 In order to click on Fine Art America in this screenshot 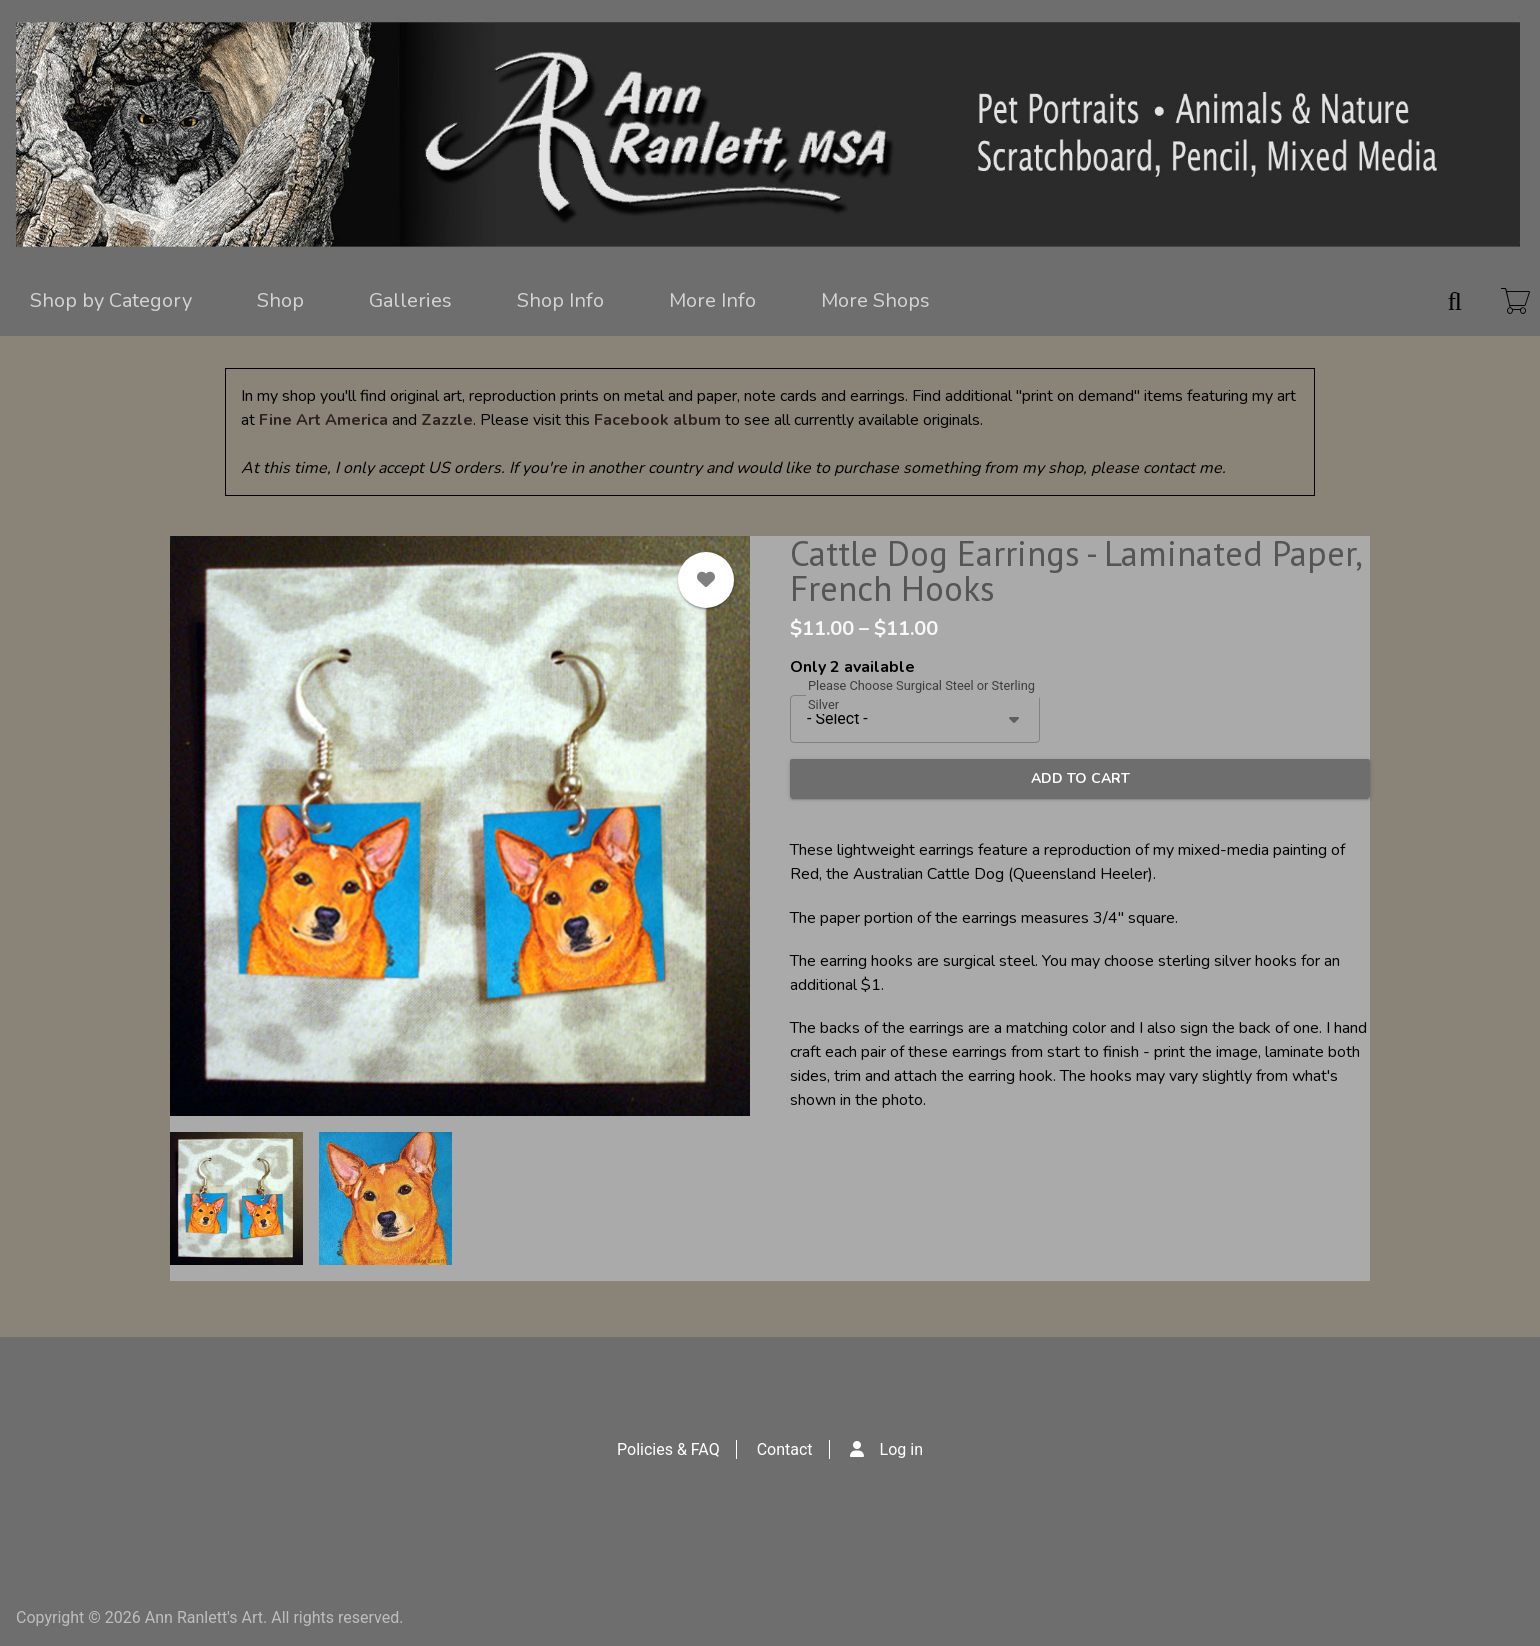, I will do `click(323, 420)`.